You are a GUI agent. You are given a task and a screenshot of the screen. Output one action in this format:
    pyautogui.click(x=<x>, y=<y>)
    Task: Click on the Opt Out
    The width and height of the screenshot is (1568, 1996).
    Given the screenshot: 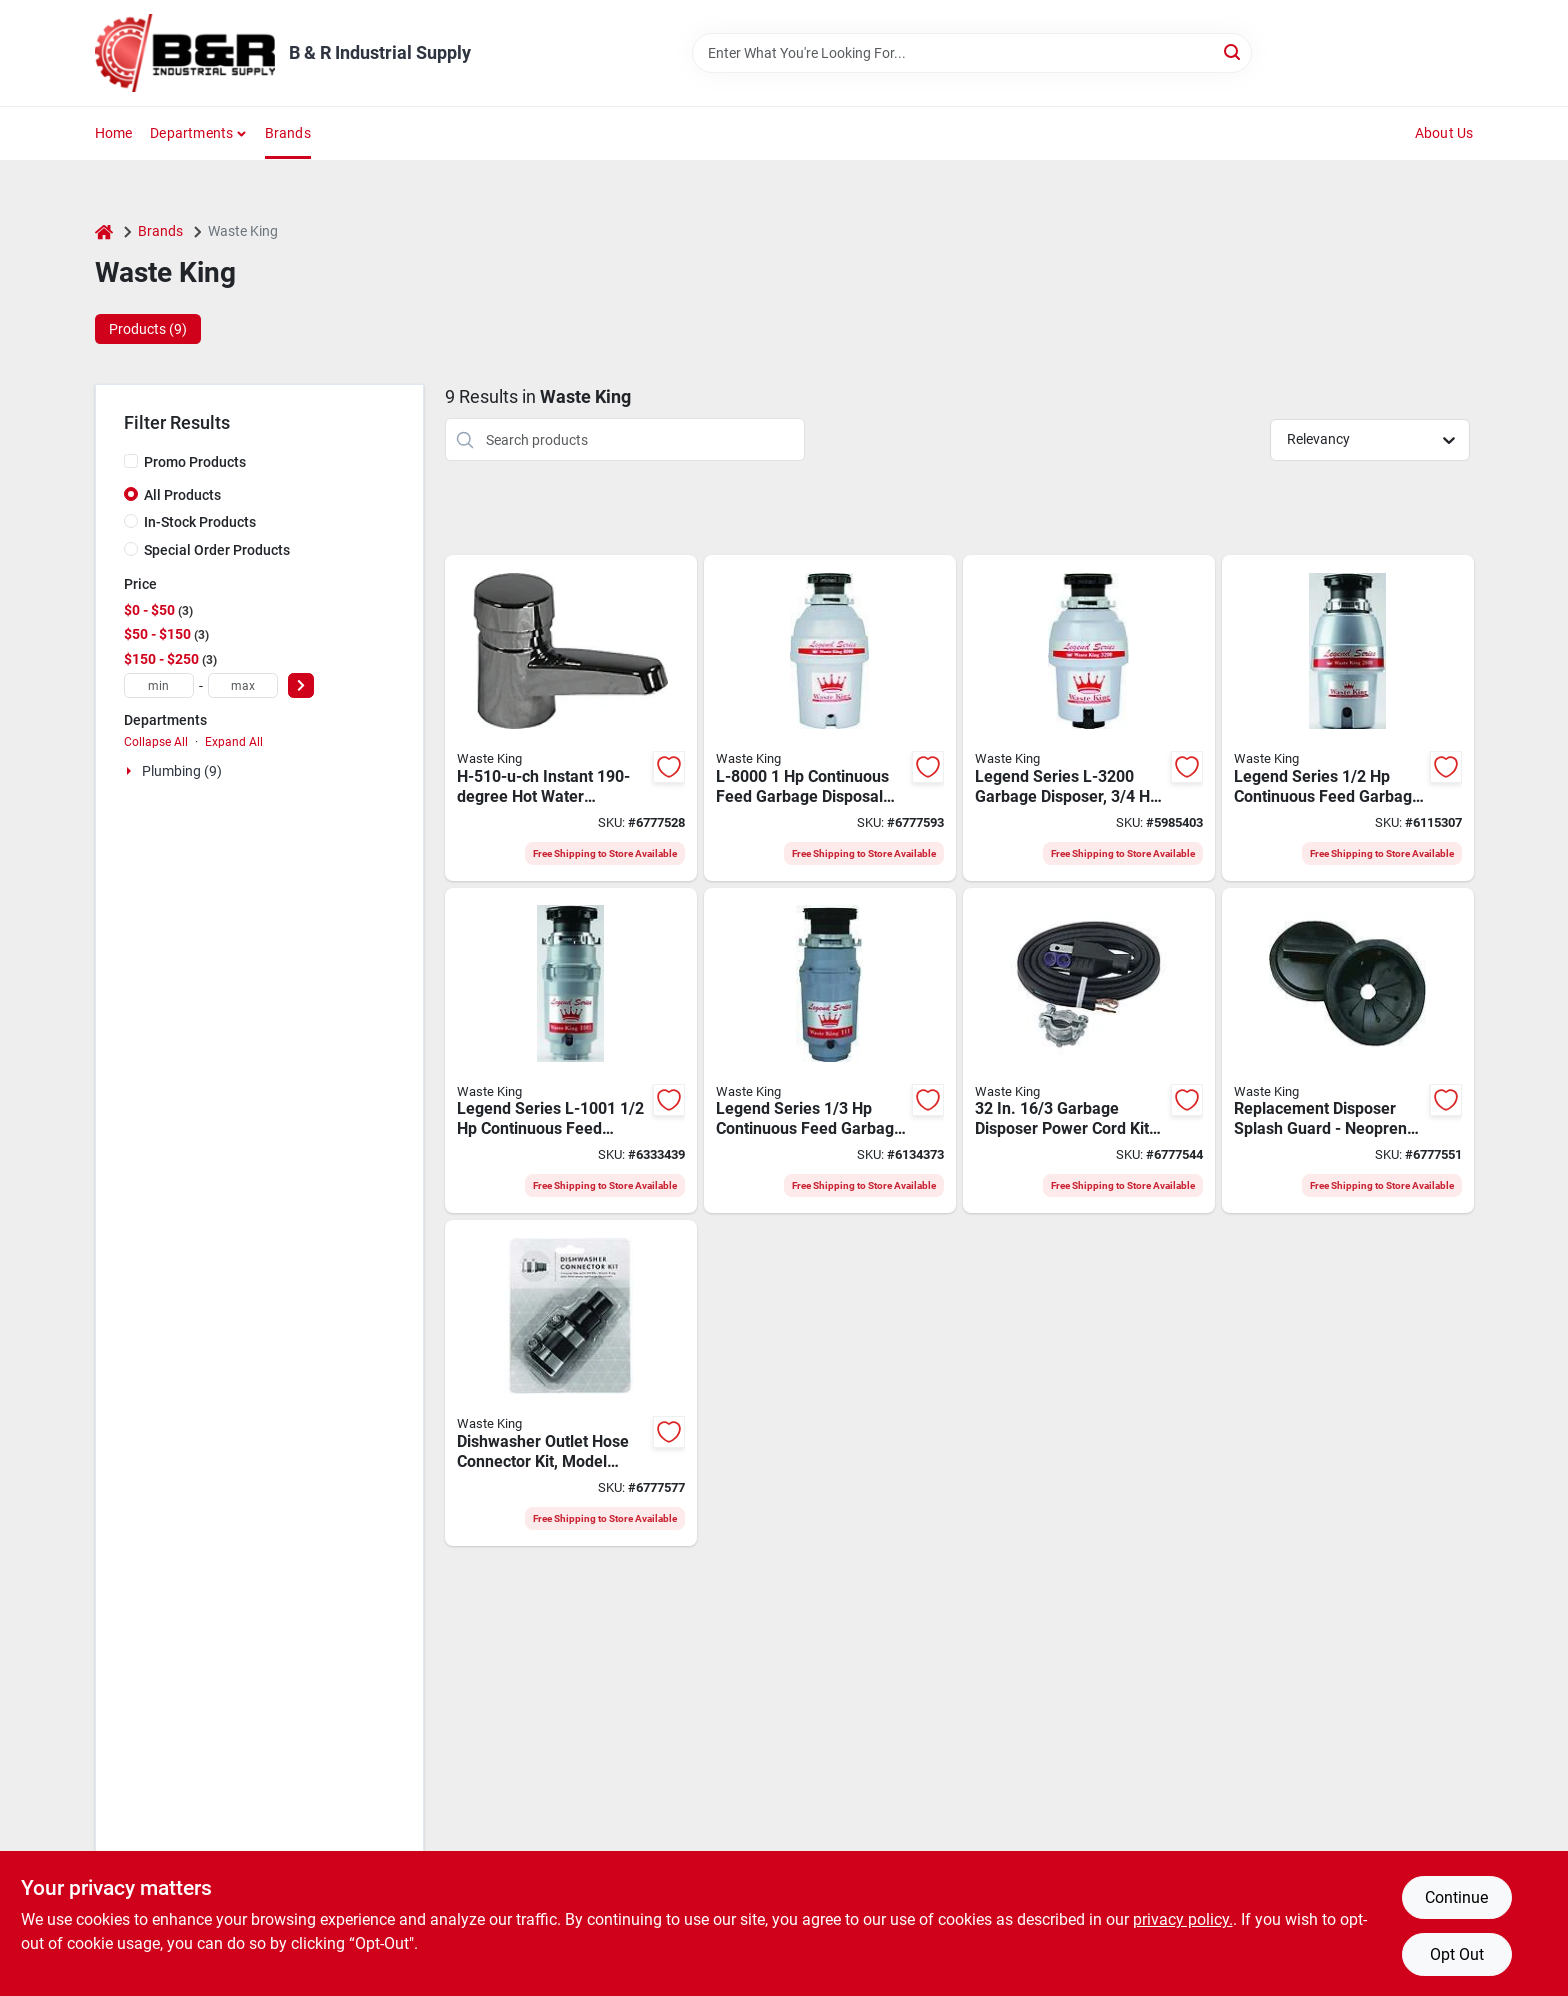 What is the action you would take?
    pyautogui.click(x=1457, y=1954)
    